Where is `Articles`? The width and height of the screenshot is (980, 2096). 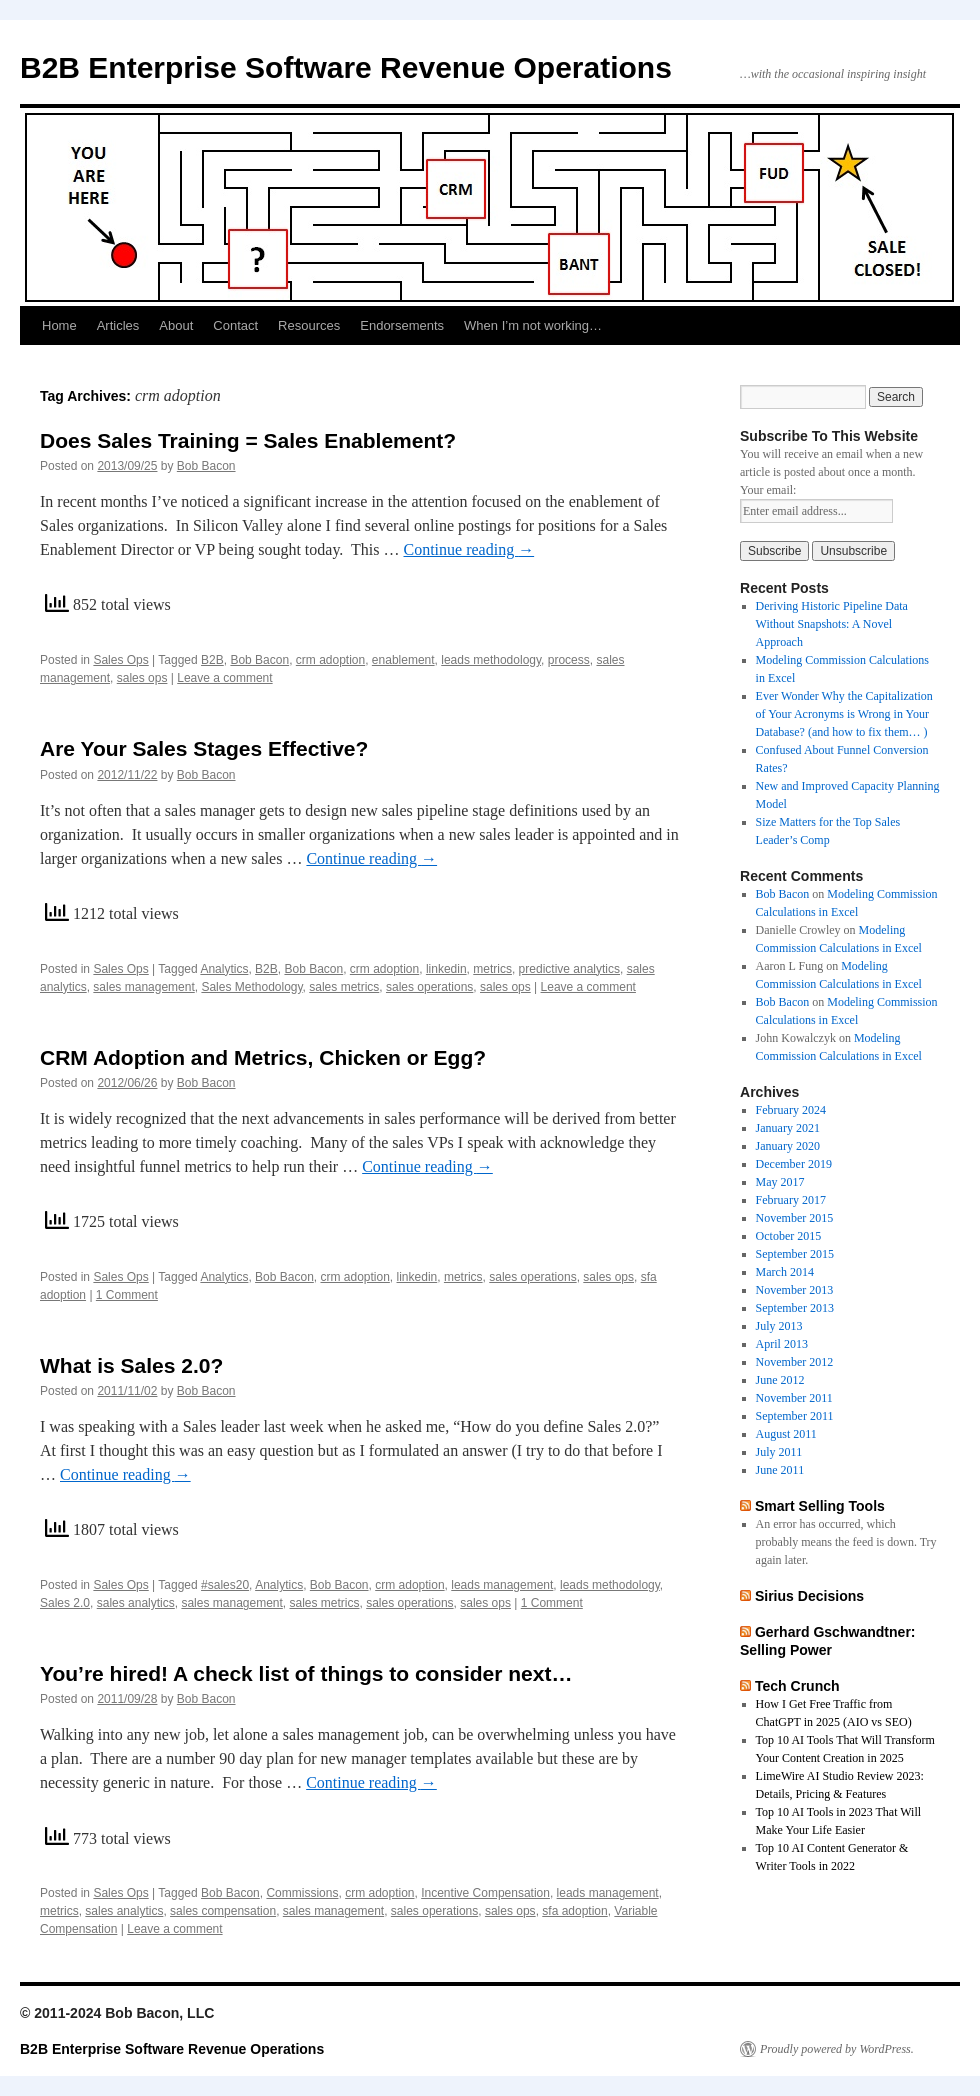
Articles is located at coordinates (118, 325).